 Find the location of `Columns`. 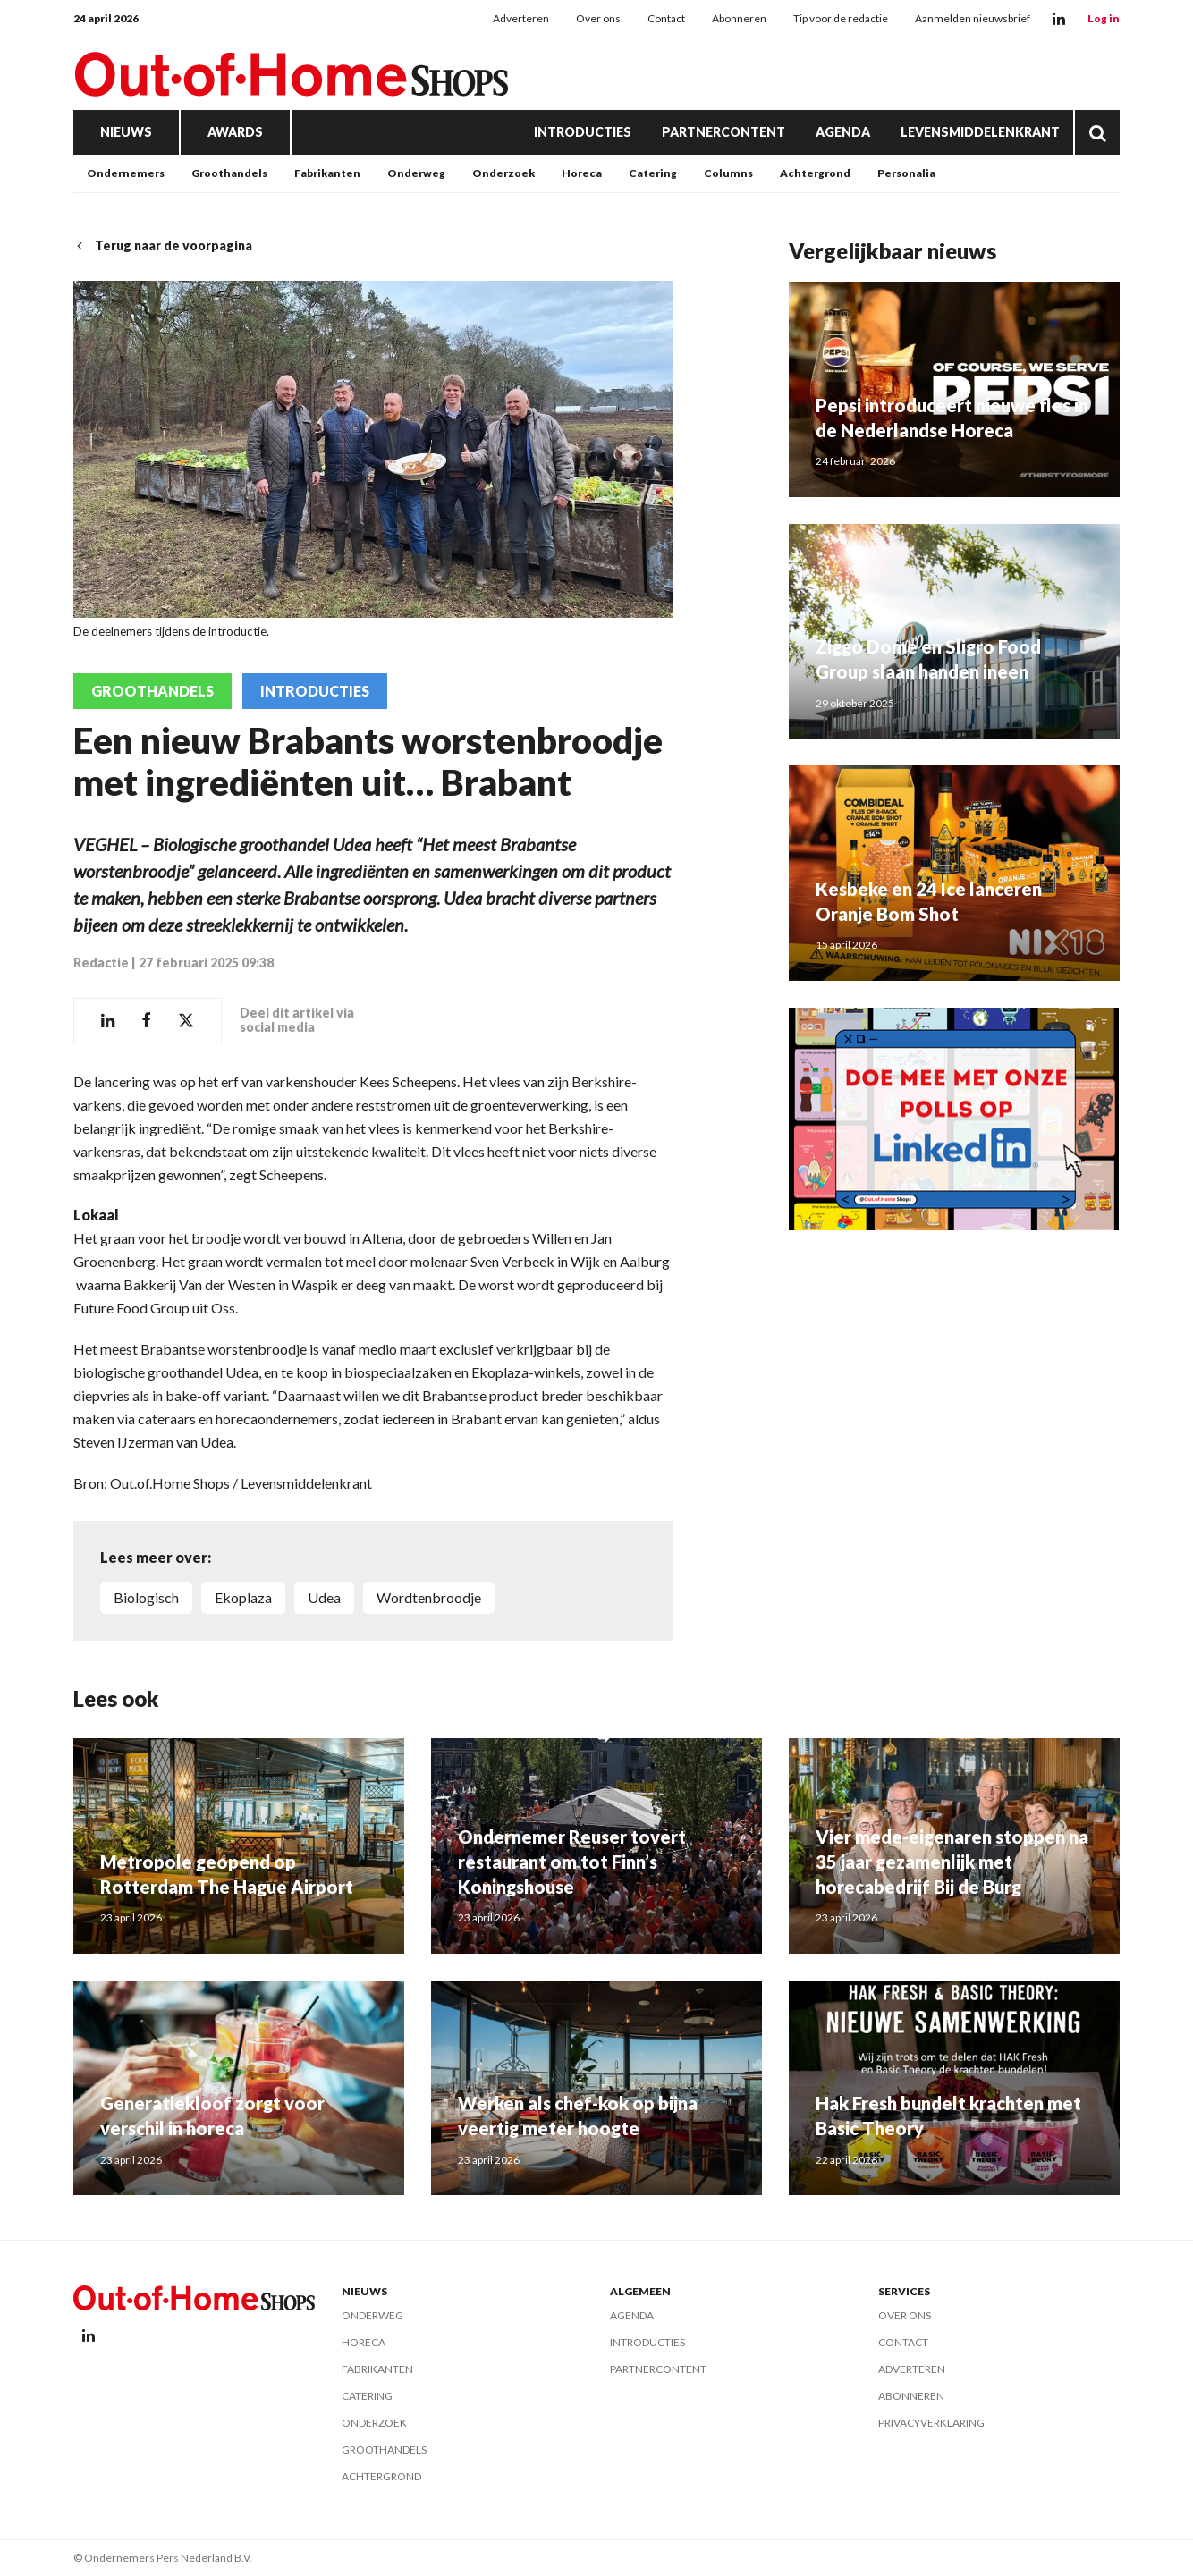

Columns is located at coordinates (728, 173).